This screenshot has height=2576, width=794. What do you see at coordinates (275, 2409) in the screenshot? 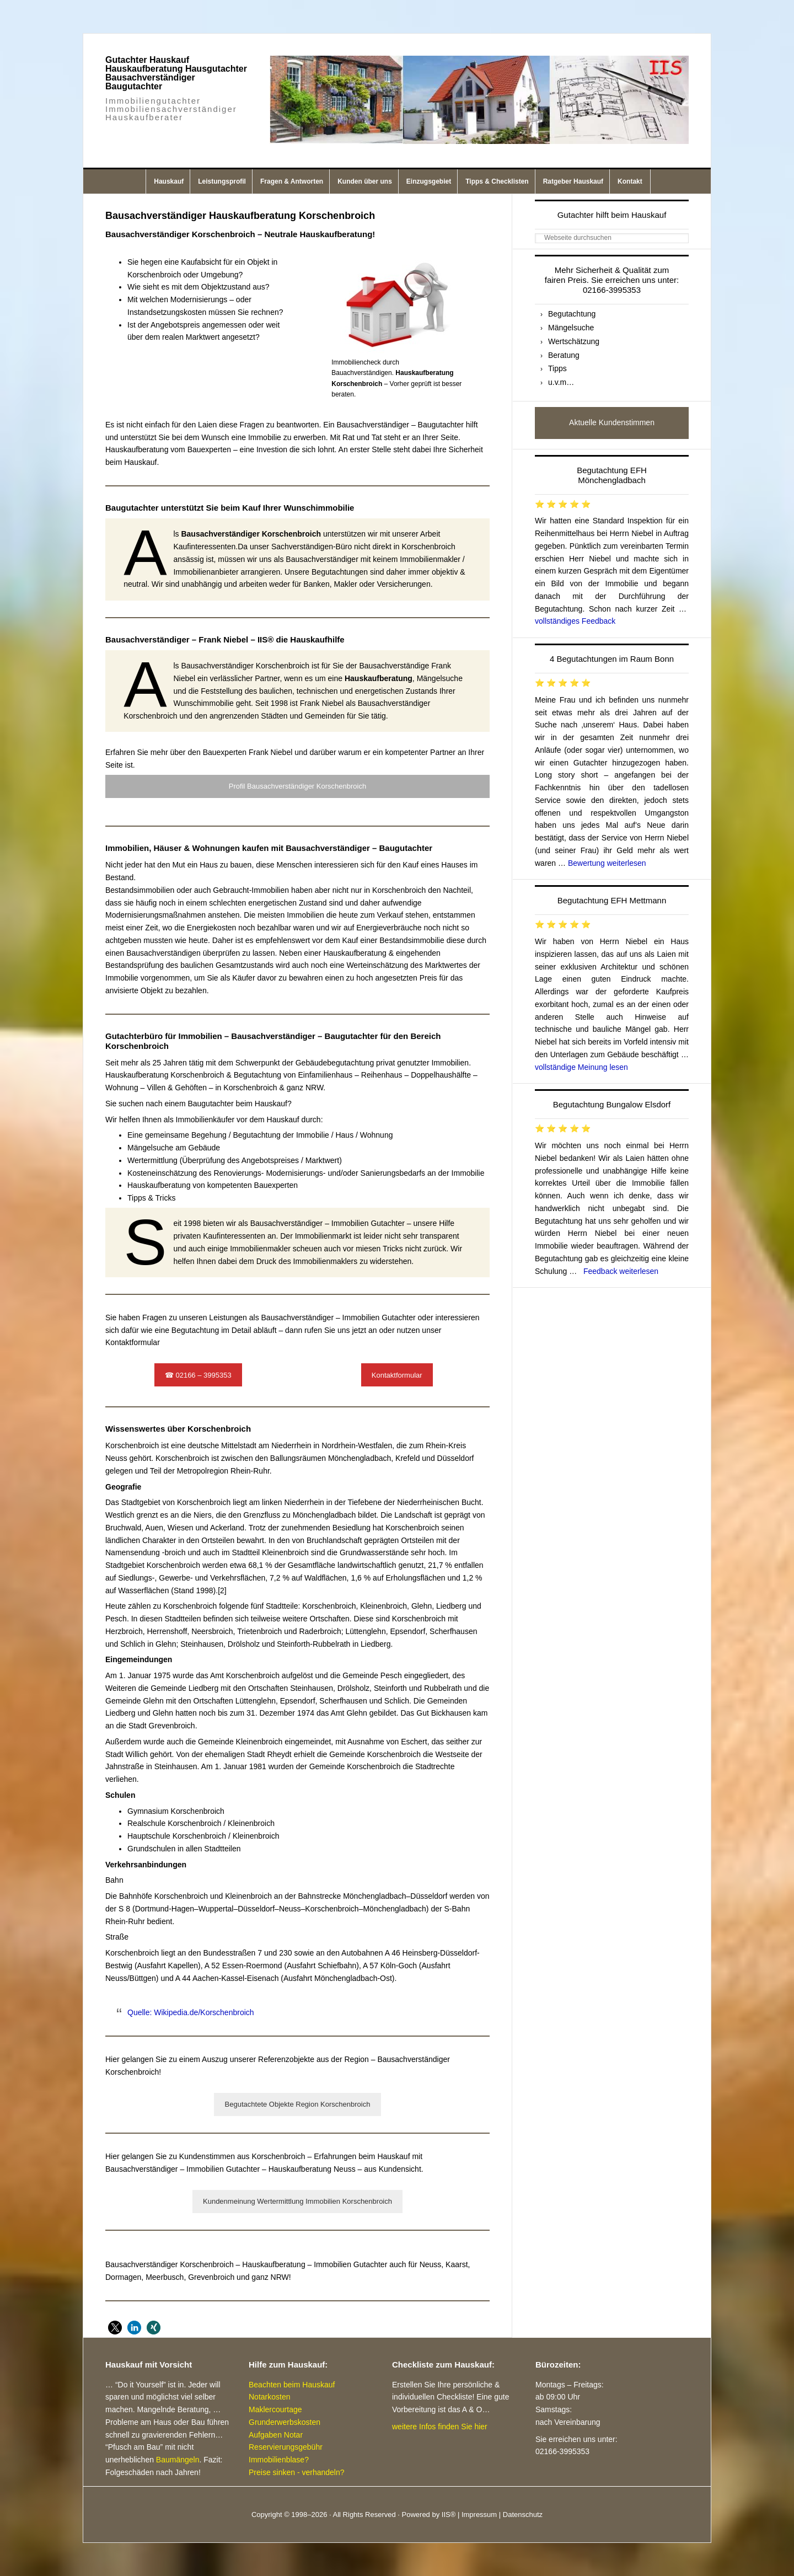
I see `Maklercourtage` at bounding box center [275, 2409].